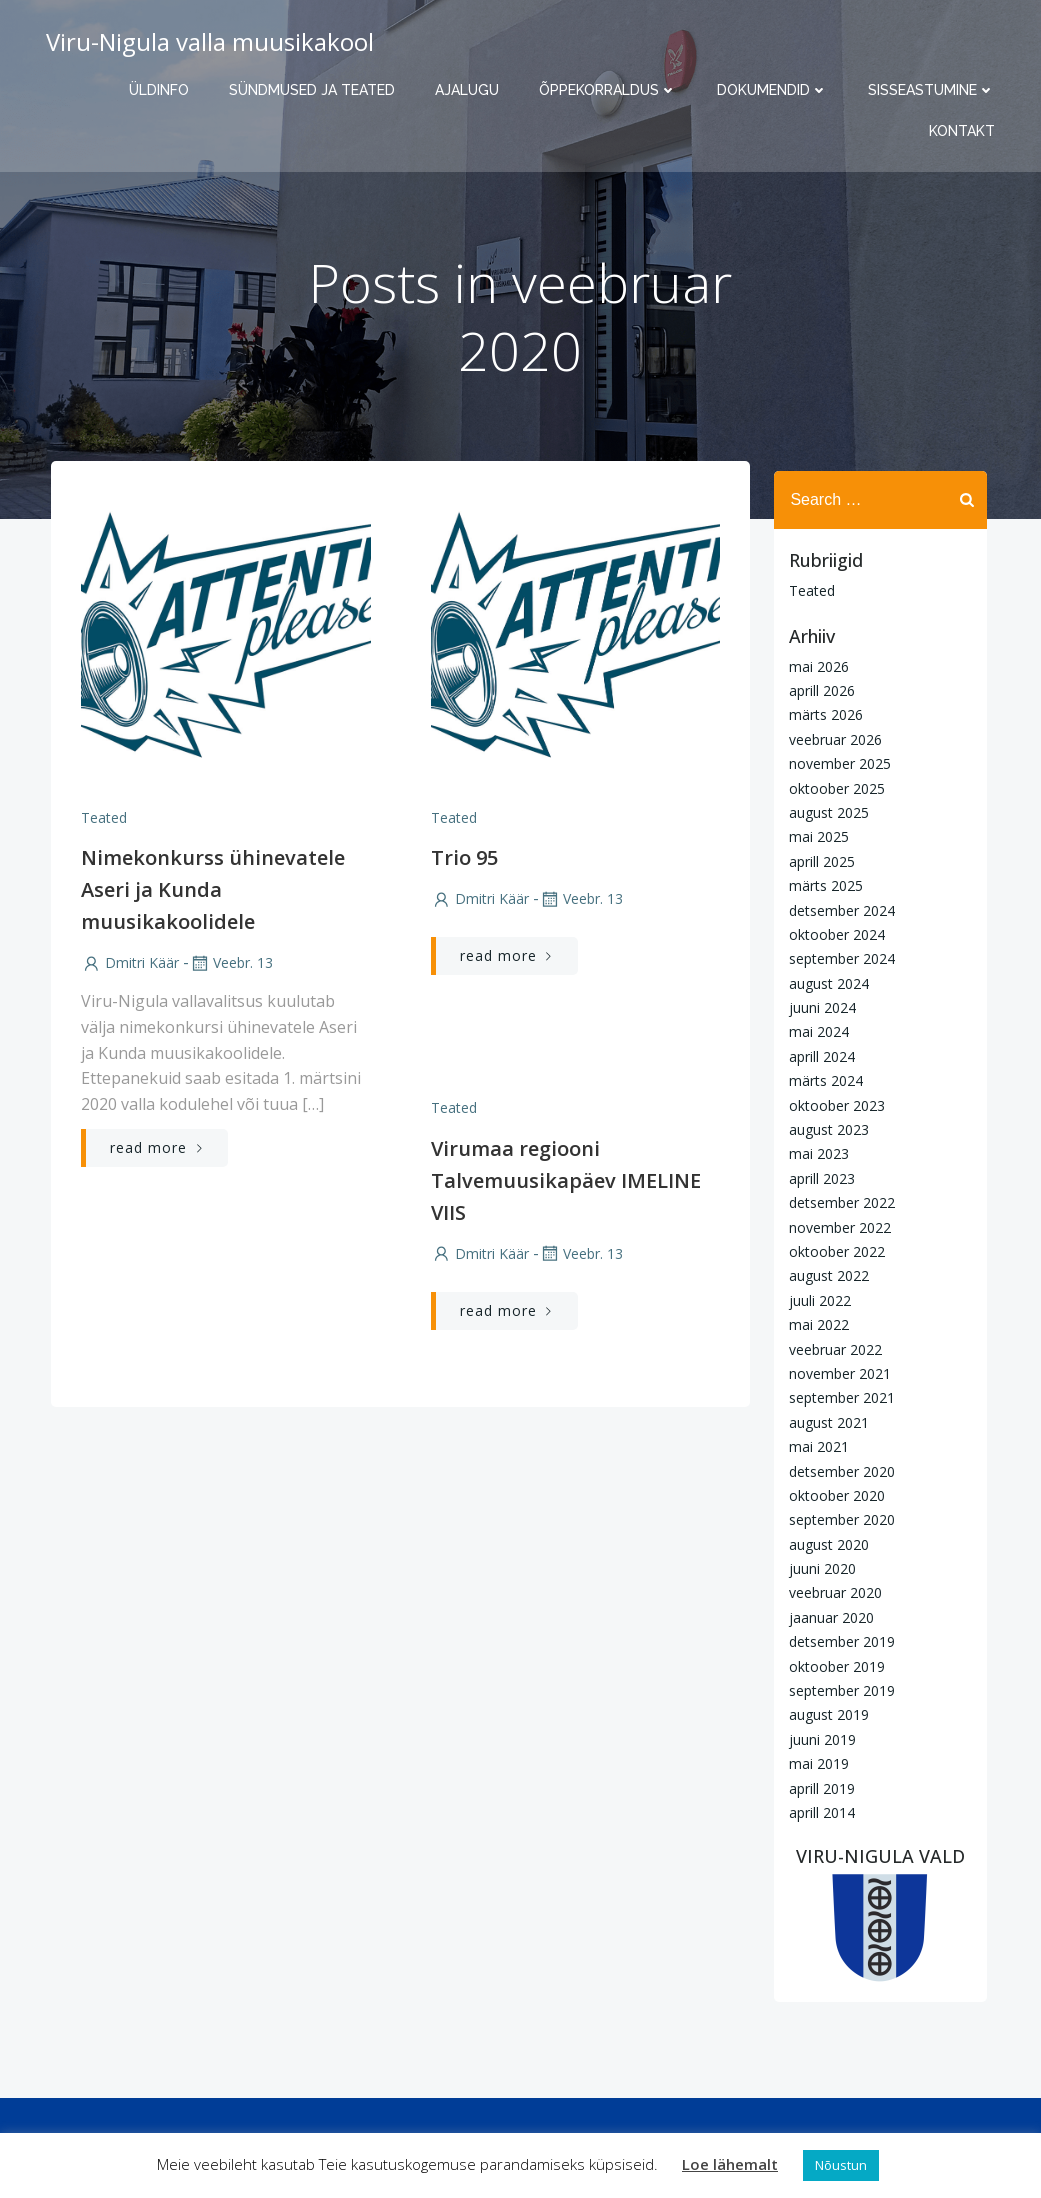 The height and width of the screenshot is (2198, 1041). Describe the element at coordinates (824, 1128) in the screenshot. I see `august 2023` at that location.